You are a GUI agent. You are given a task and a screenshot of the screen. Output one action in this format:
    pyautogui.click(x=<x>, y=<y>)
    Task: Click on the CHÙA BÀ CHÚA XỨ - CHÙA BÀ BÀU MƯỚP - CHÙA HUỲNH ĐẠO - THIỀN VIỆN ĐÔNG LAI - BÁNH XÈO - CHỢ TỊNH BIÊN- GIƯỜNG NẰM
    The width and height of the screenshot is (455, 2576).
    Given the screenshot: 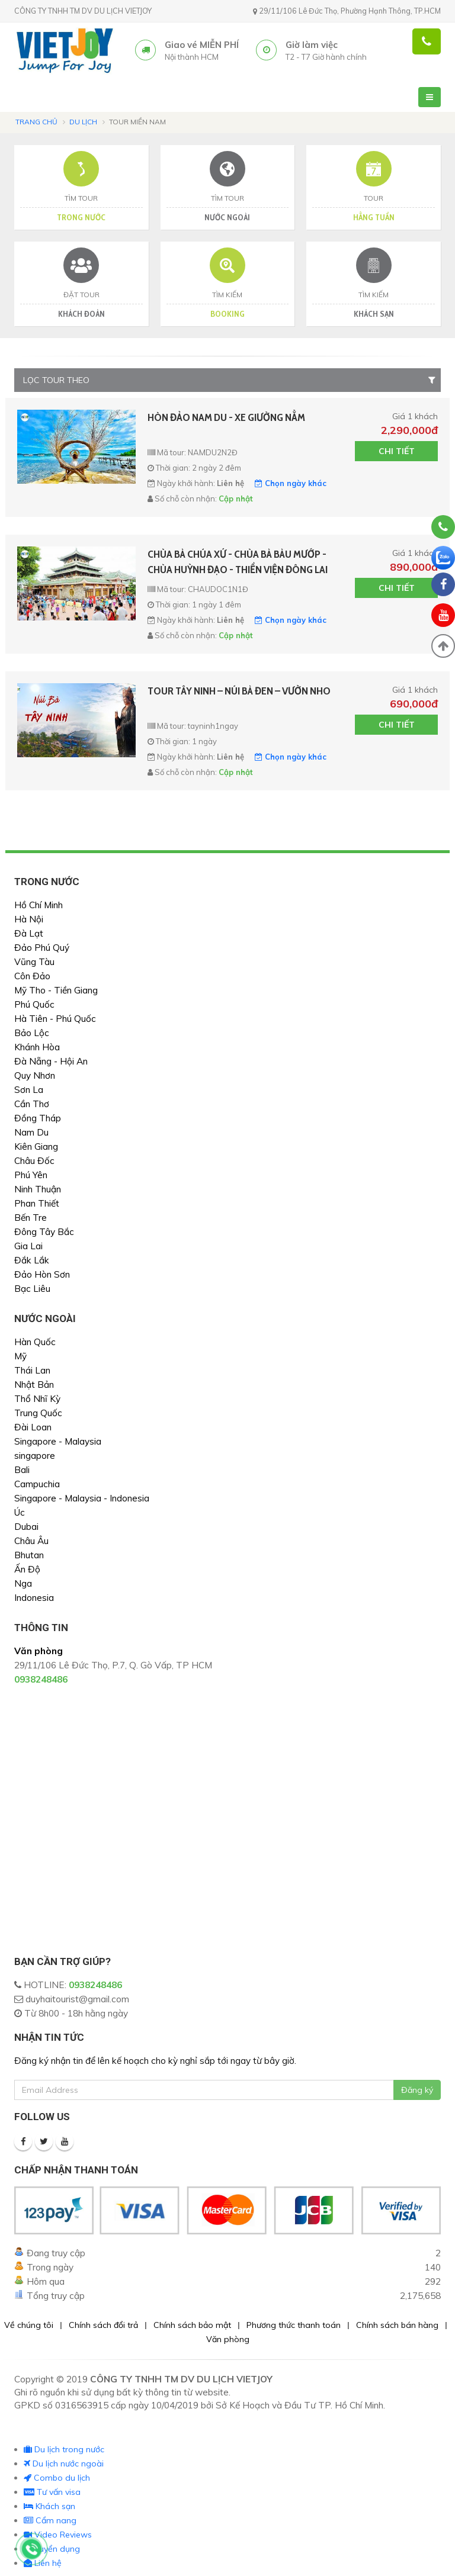 What is the action you would take?
    pyautogui.click(x=238, y=562)
    